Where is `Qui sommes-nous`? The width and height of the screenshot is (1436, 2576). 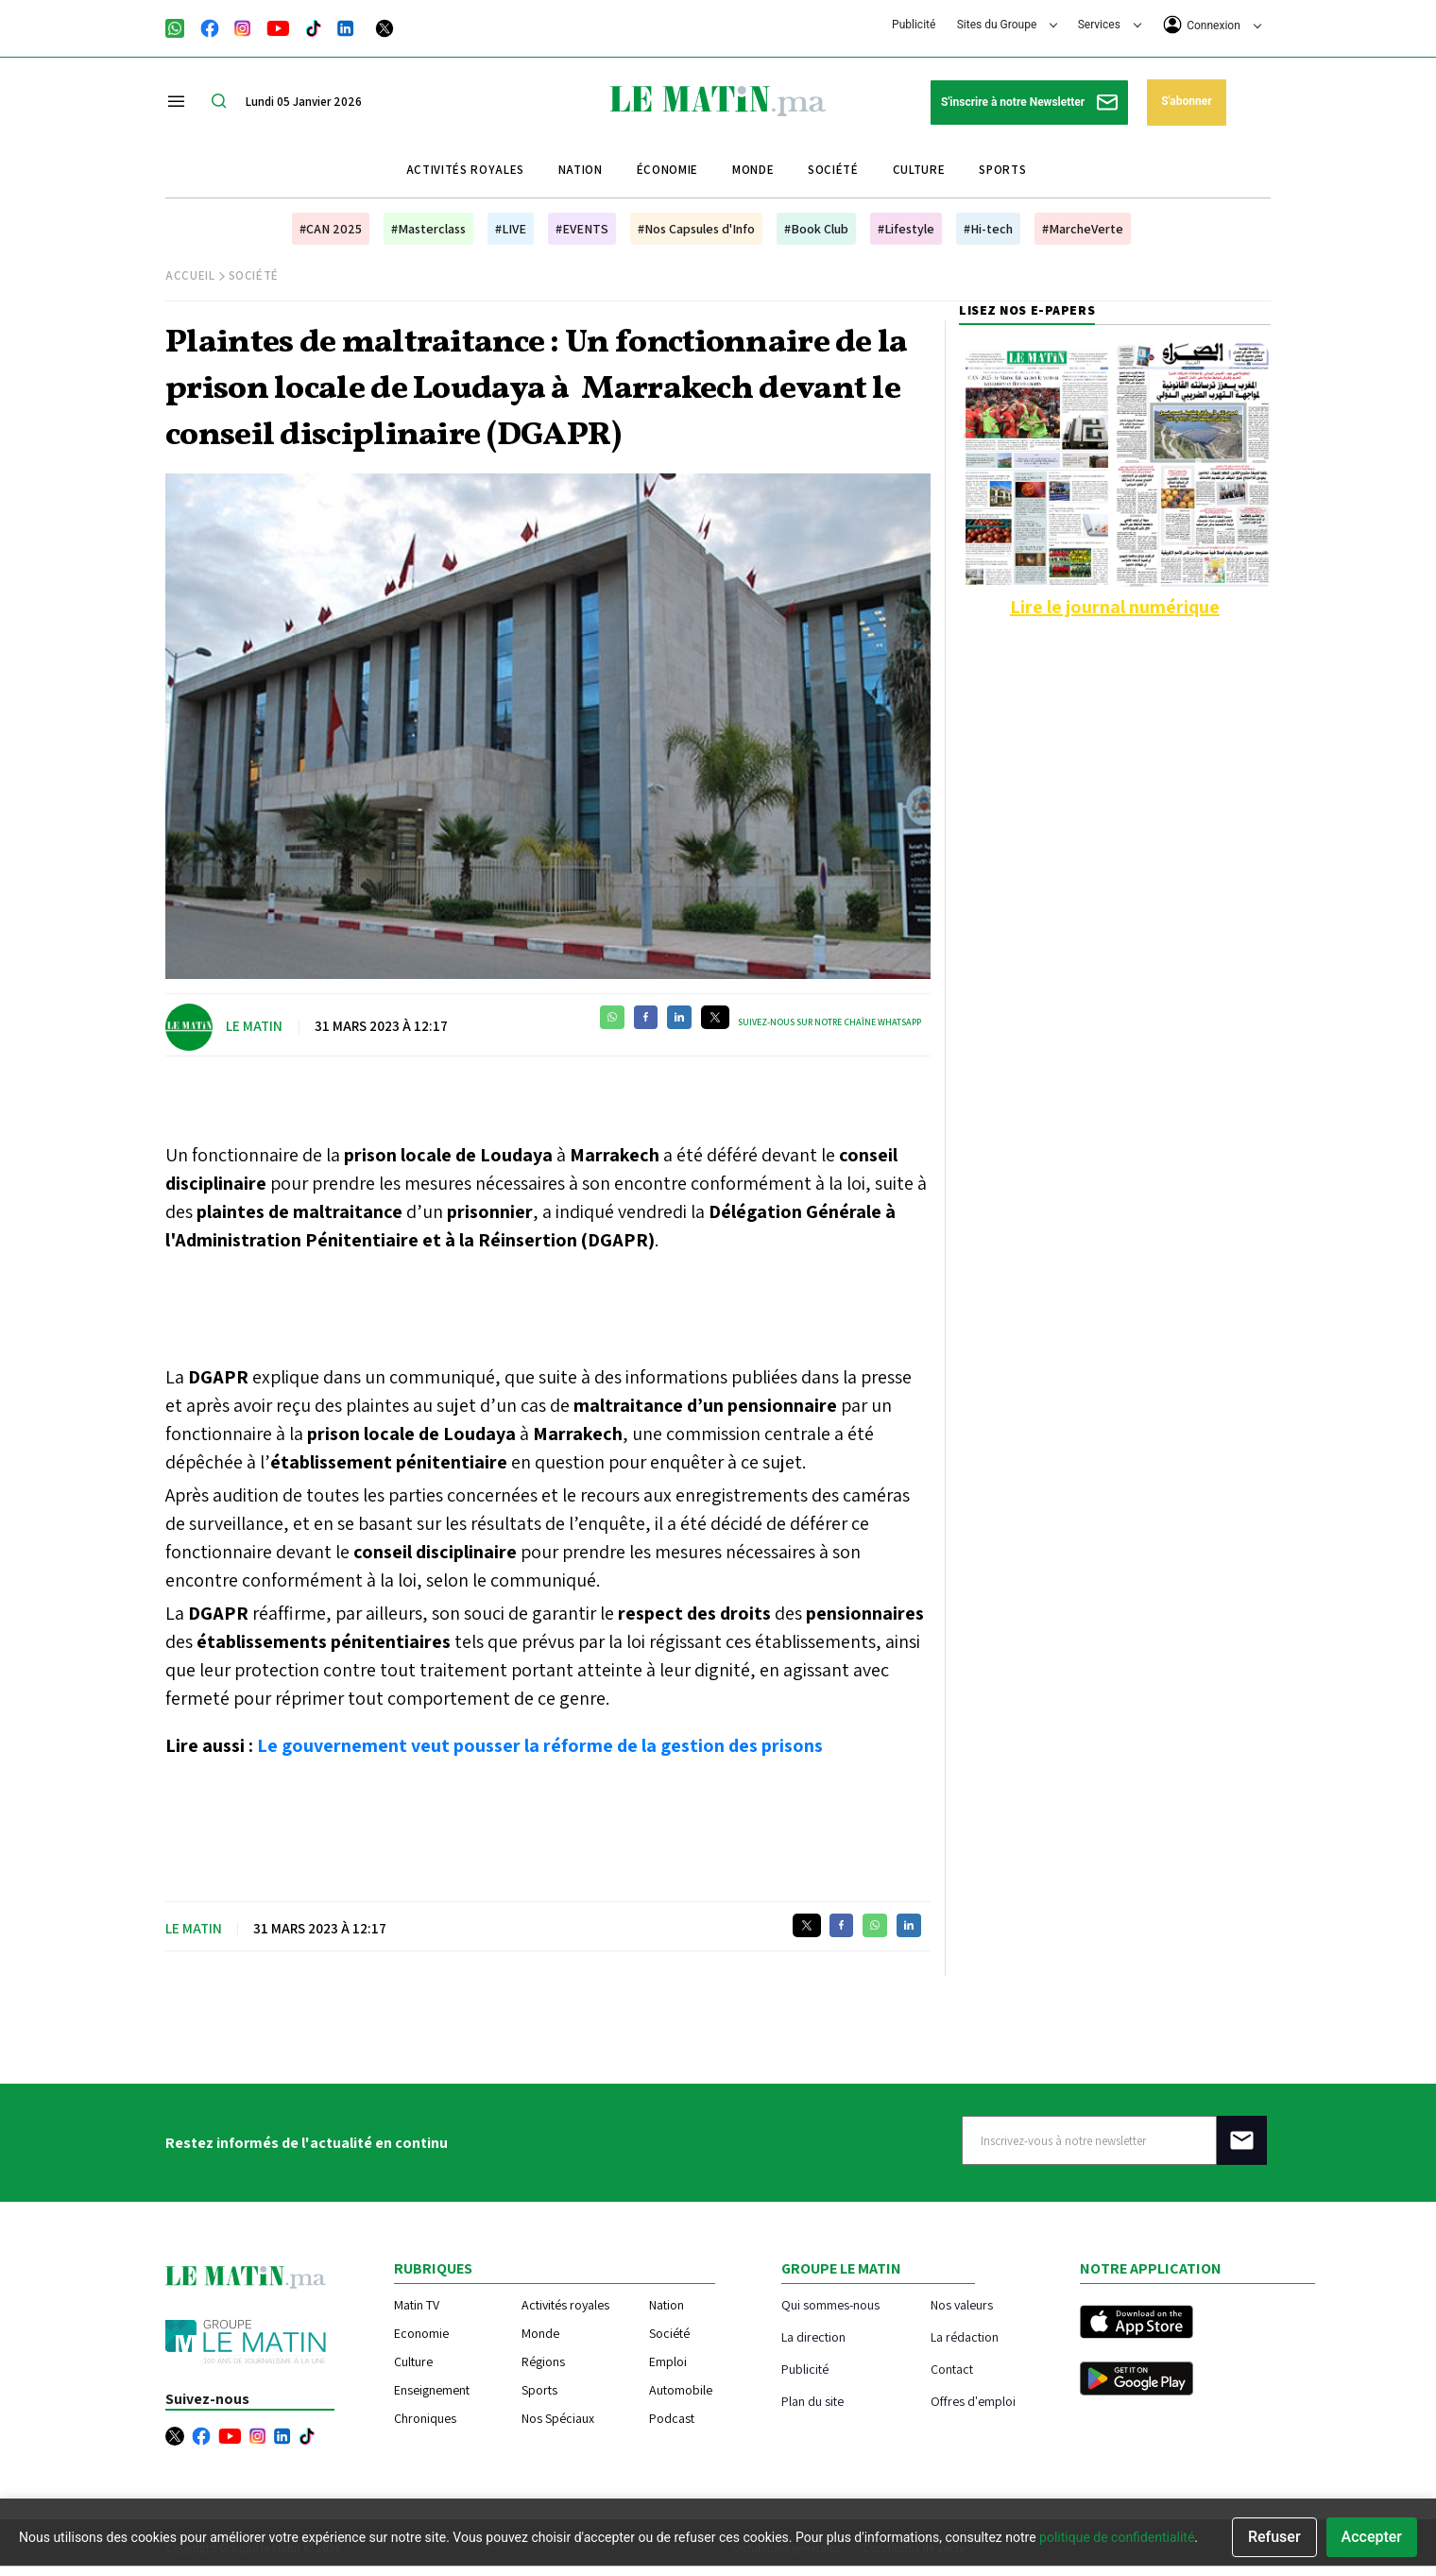 Qui sommes-nous is located at coordinates (830, 2304).